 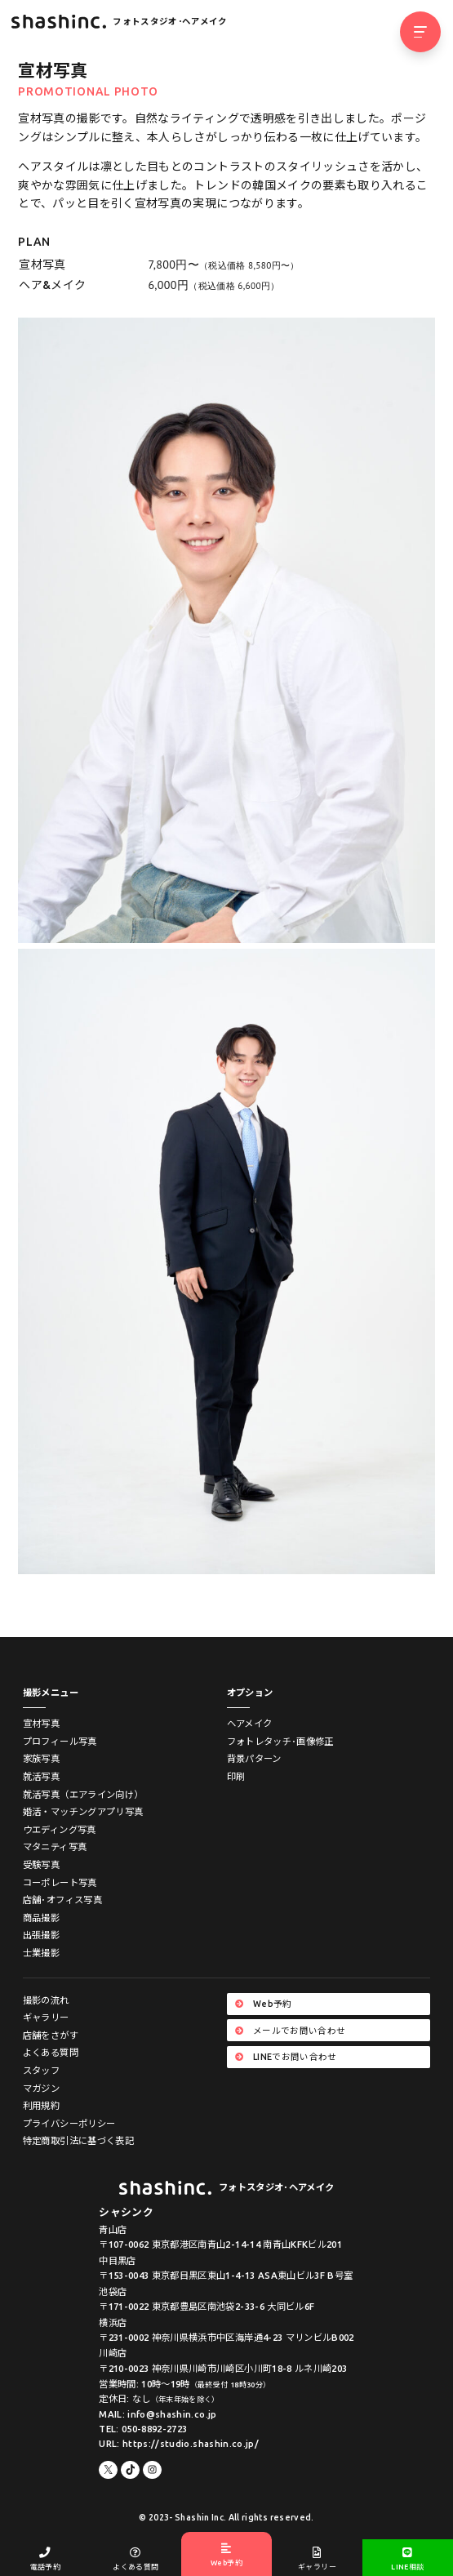 What do you see at coordinates (60, 1741) in the screenshot?
I see `プロフィール写真` at bounding box center [60, 1741].